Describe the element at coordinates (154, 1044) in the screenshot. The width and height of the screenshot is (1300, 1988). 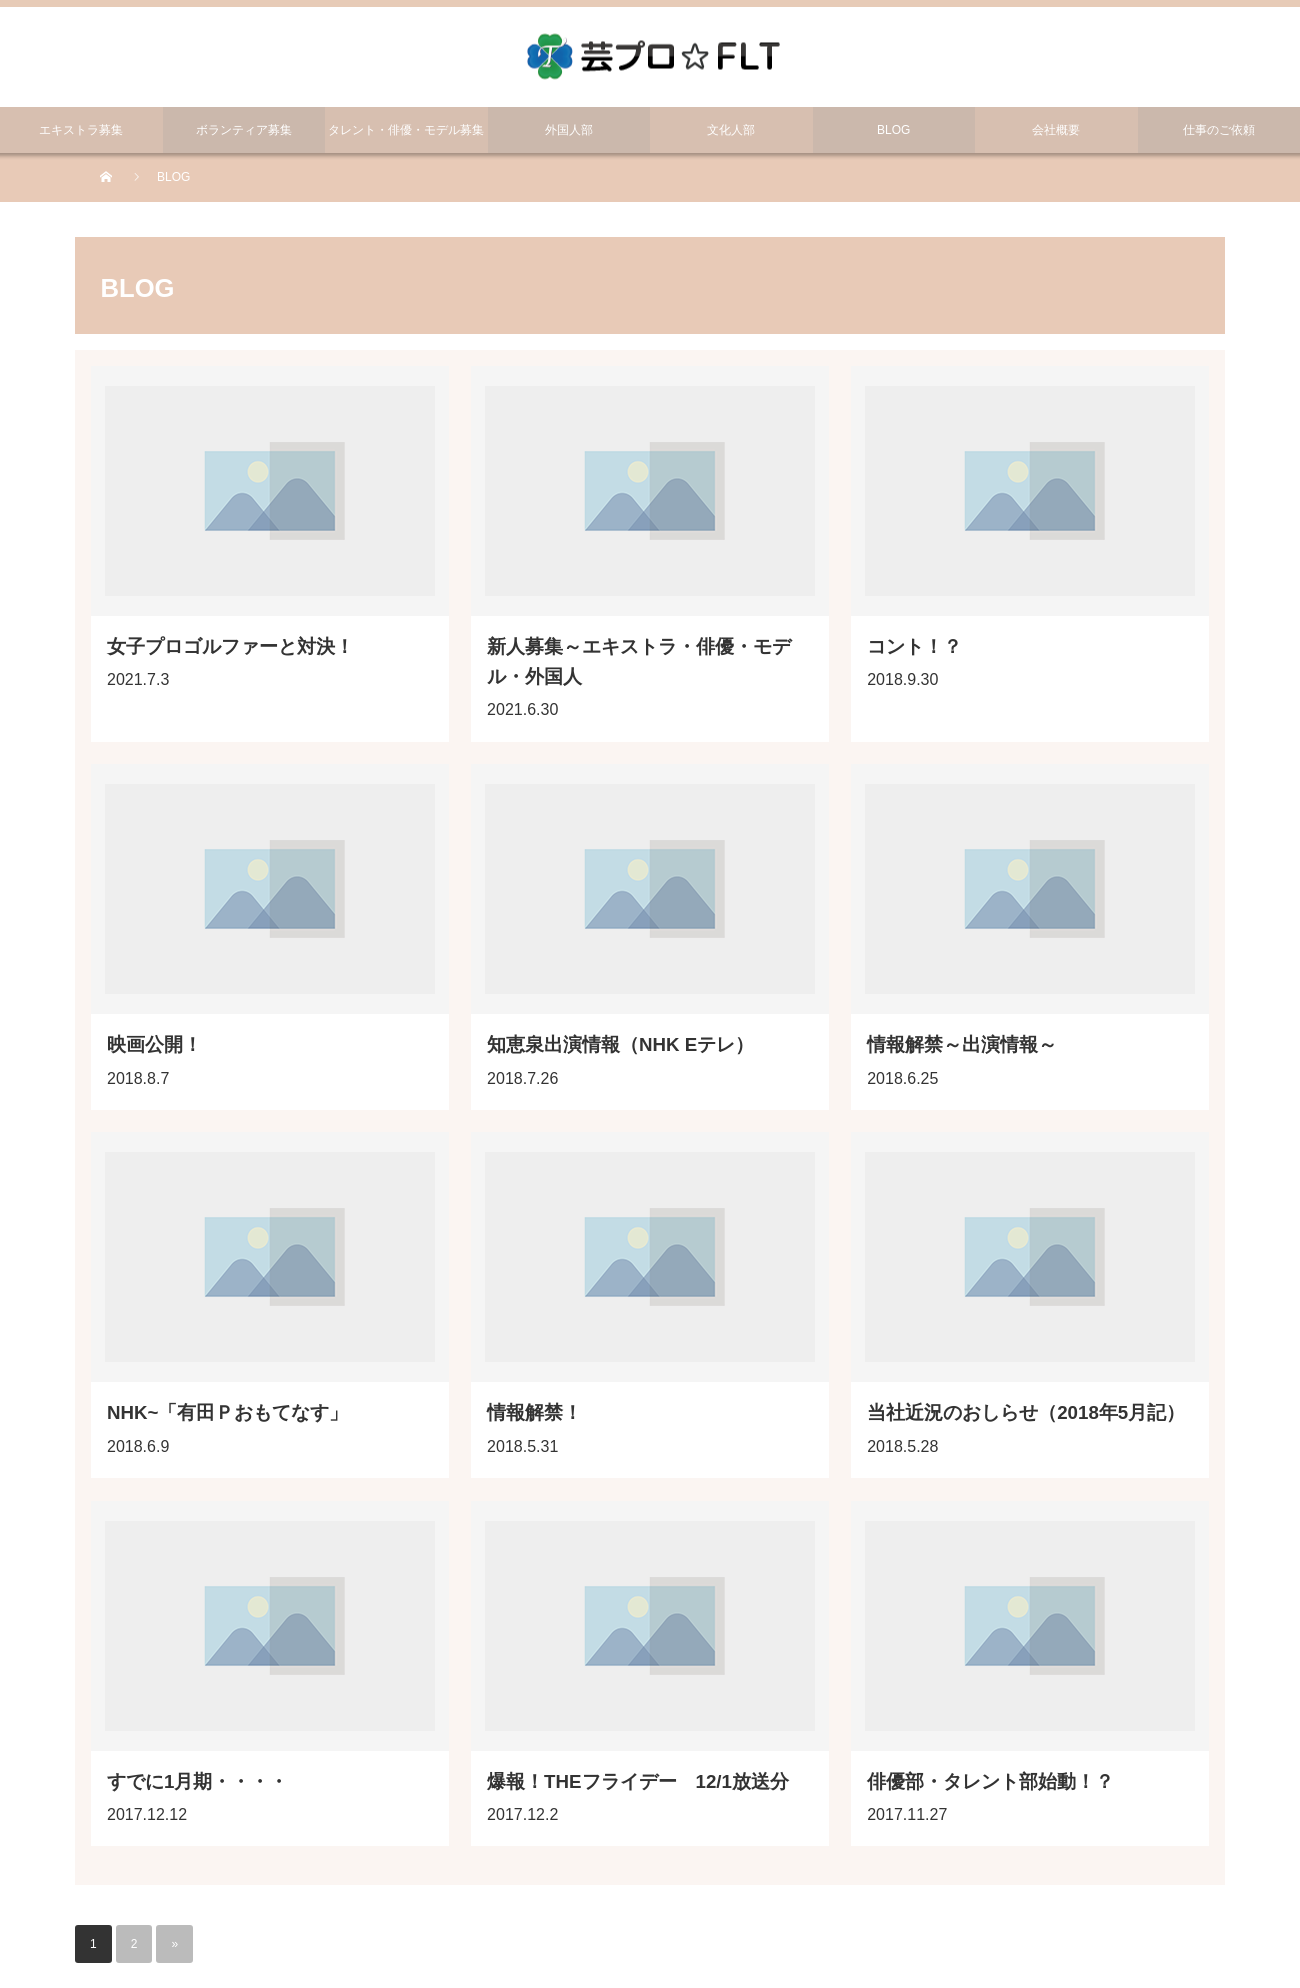
I see `映画公開！` at that location.